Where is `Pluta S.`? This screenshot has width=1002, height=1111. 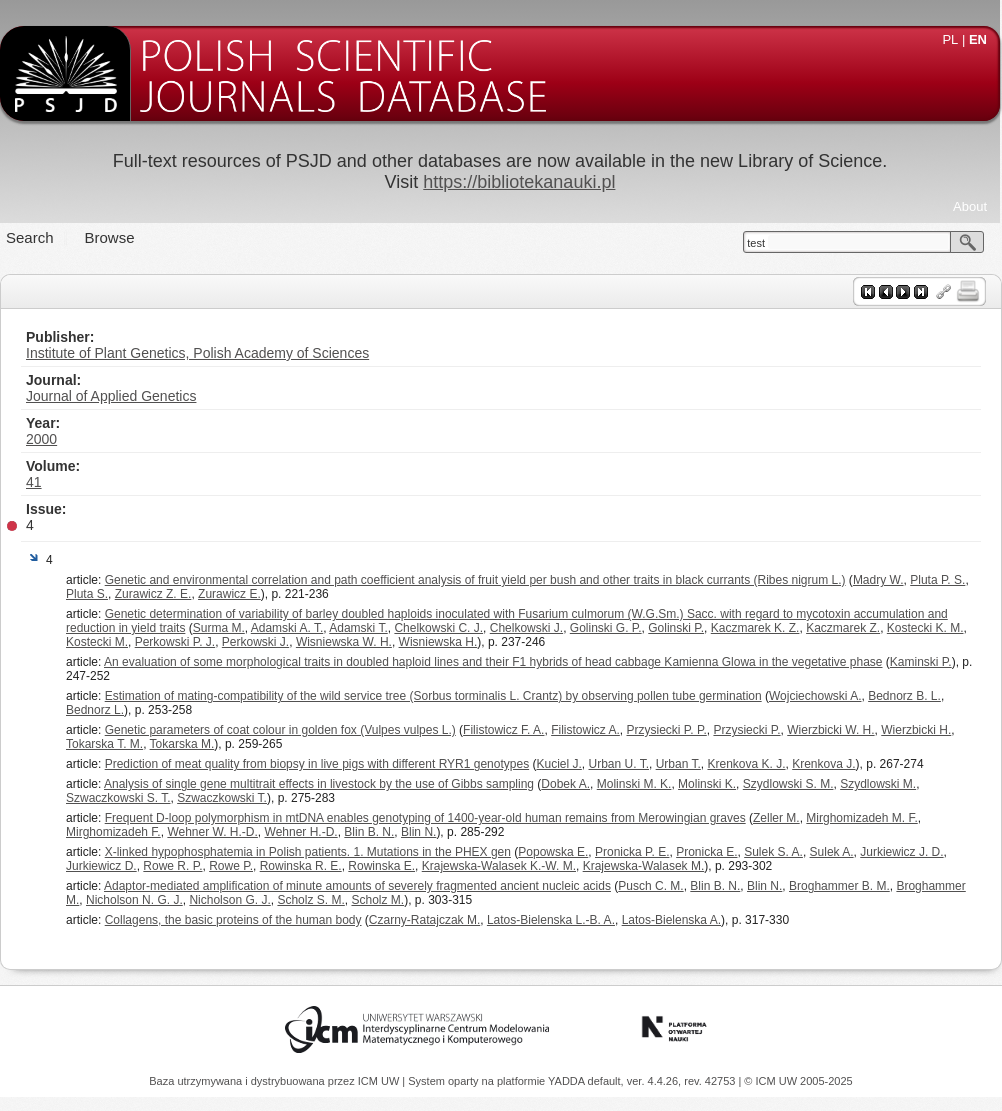 Pluta S. is located at coordinates (87, 594).